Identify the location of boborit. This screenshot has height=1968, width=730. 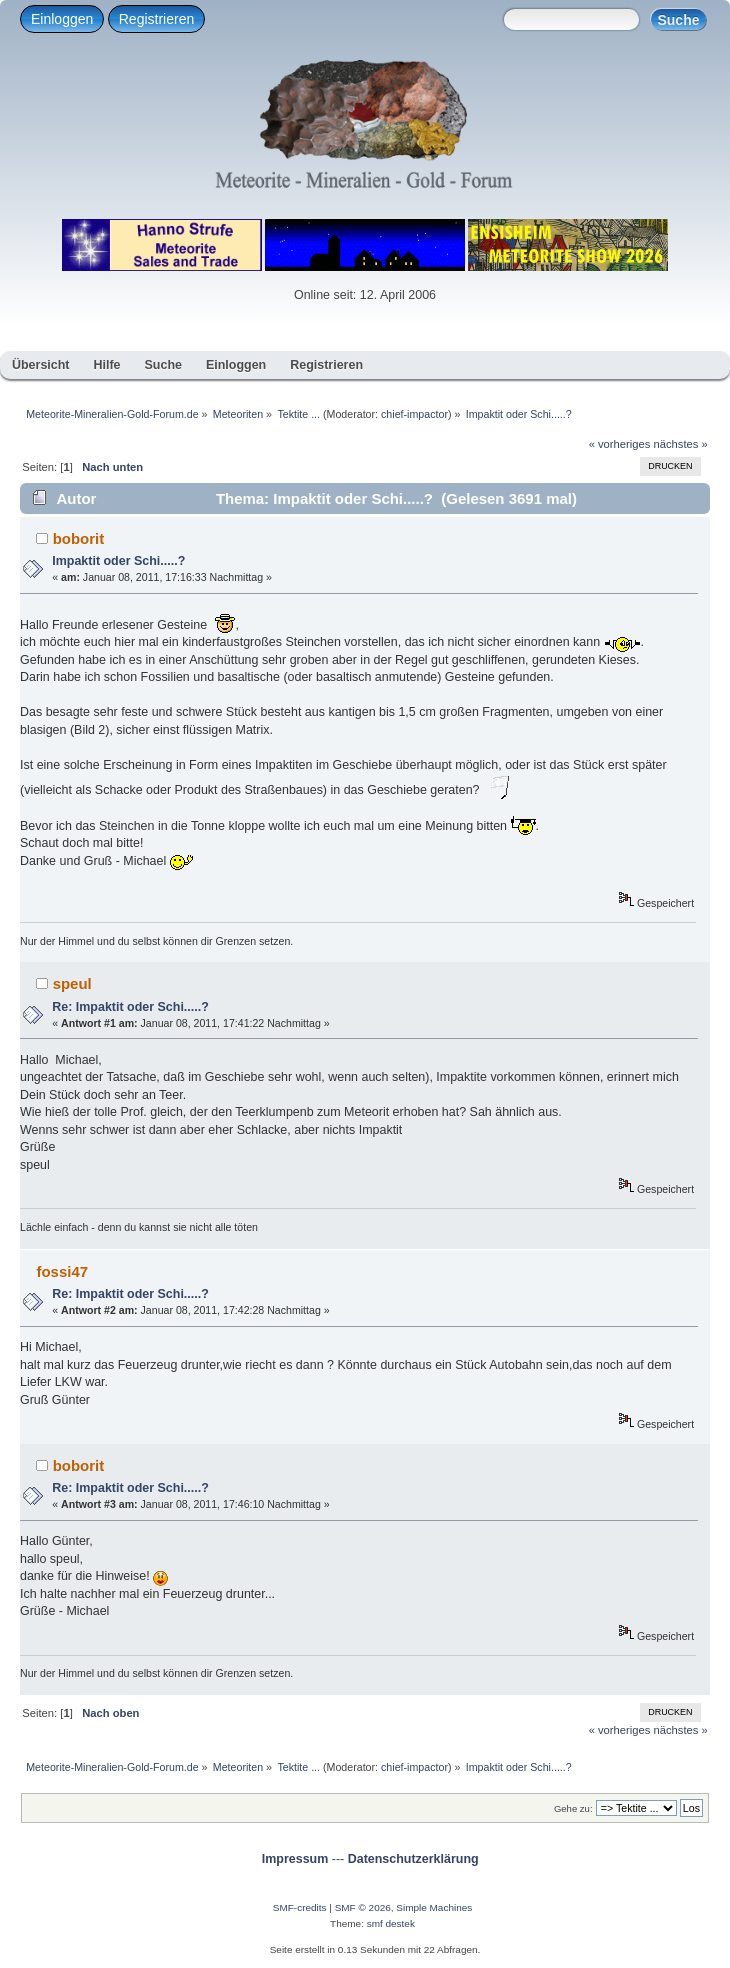
(79, 538).